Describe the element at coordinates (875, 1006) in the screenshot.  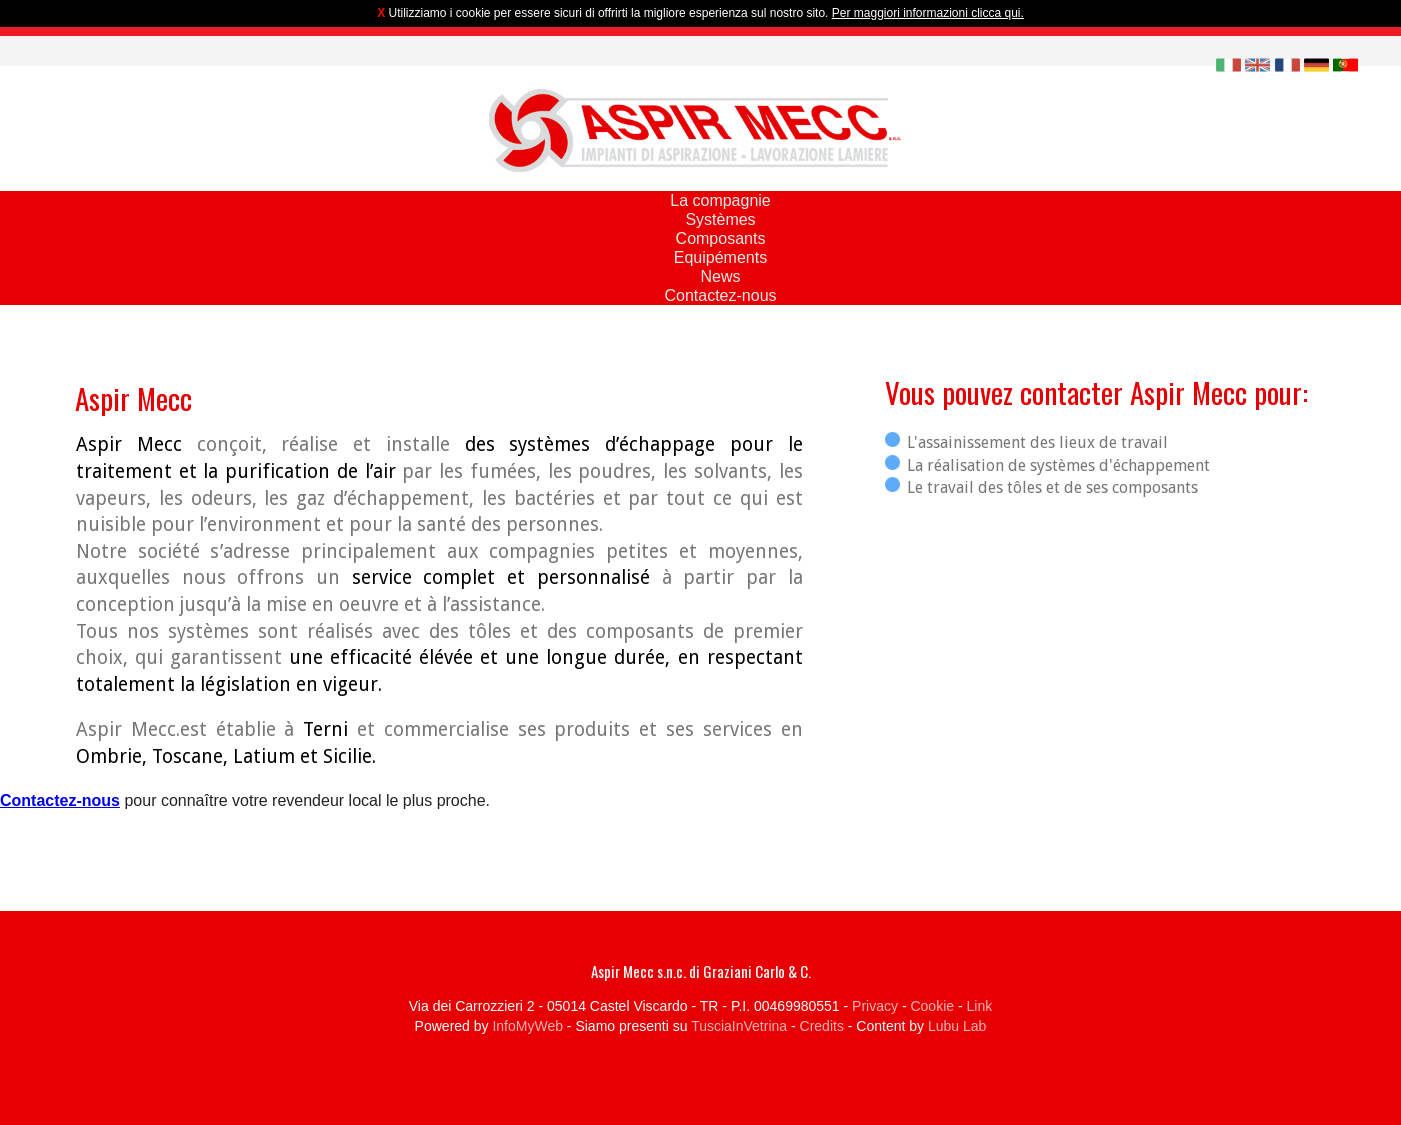
I see `Privacy` at that location.